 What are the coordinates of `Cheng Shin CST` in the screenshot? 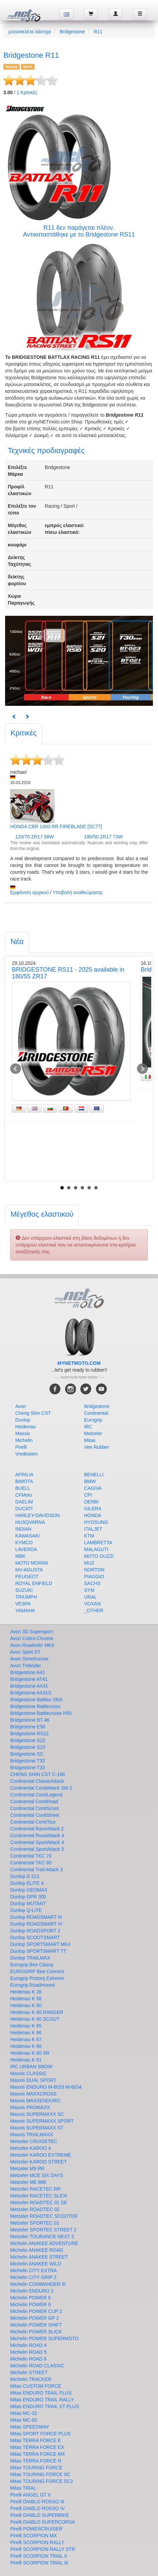 It's located at (33, 1413).